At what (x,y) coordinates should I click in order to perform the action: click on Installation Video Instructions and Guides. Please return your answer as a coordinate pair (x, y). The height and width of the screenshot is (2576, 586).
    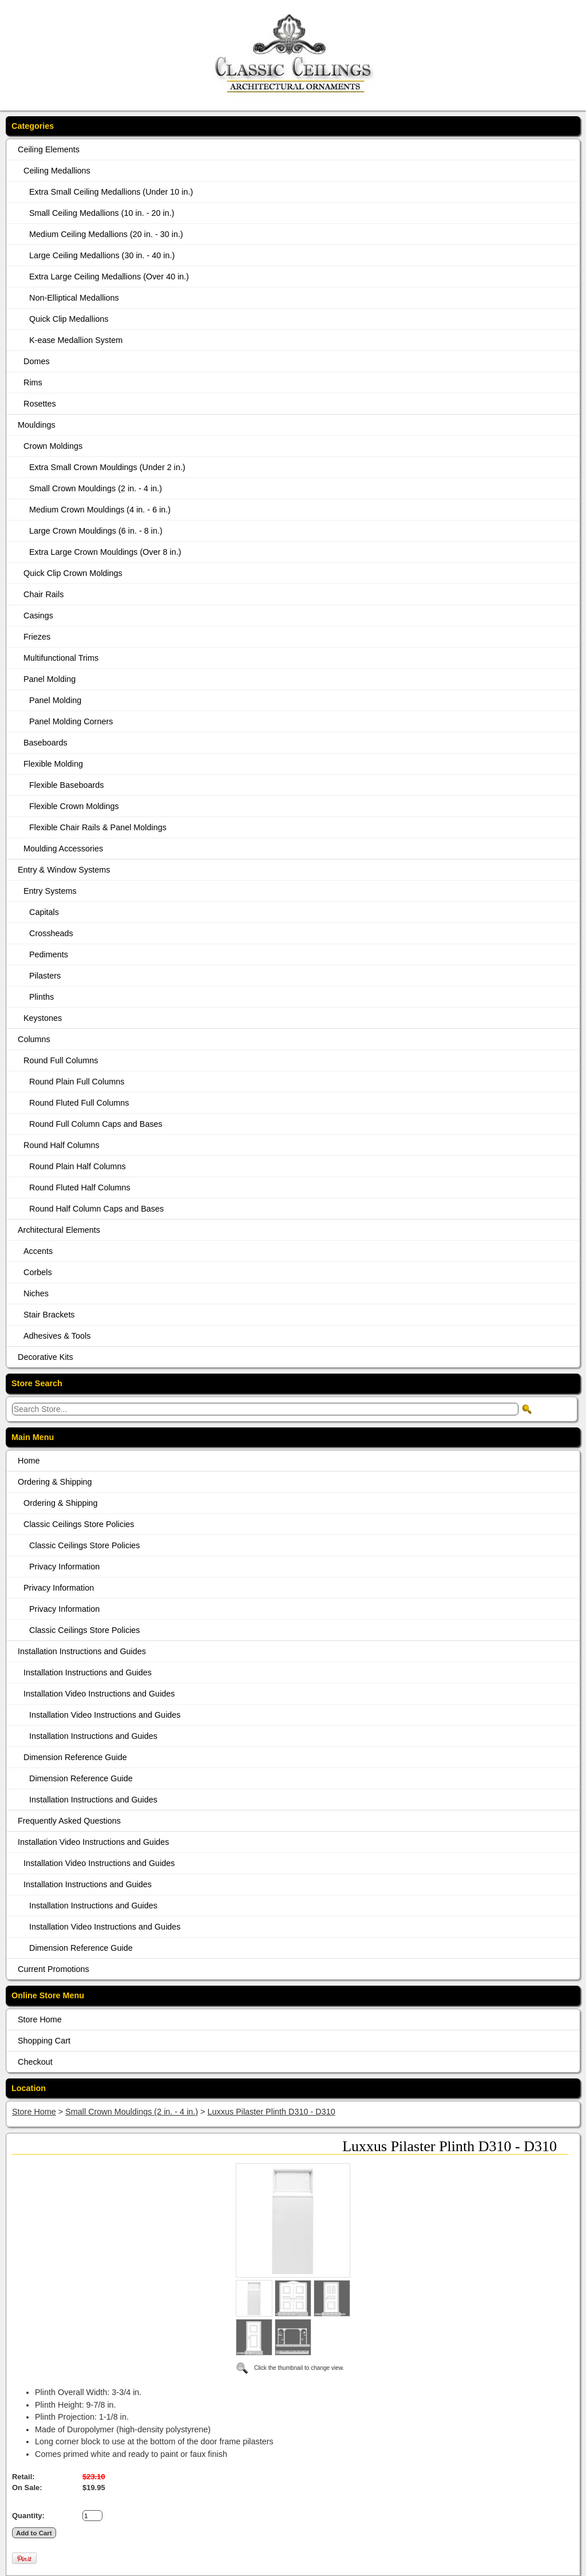
    Looking at the image, I should click on (99, 1693).